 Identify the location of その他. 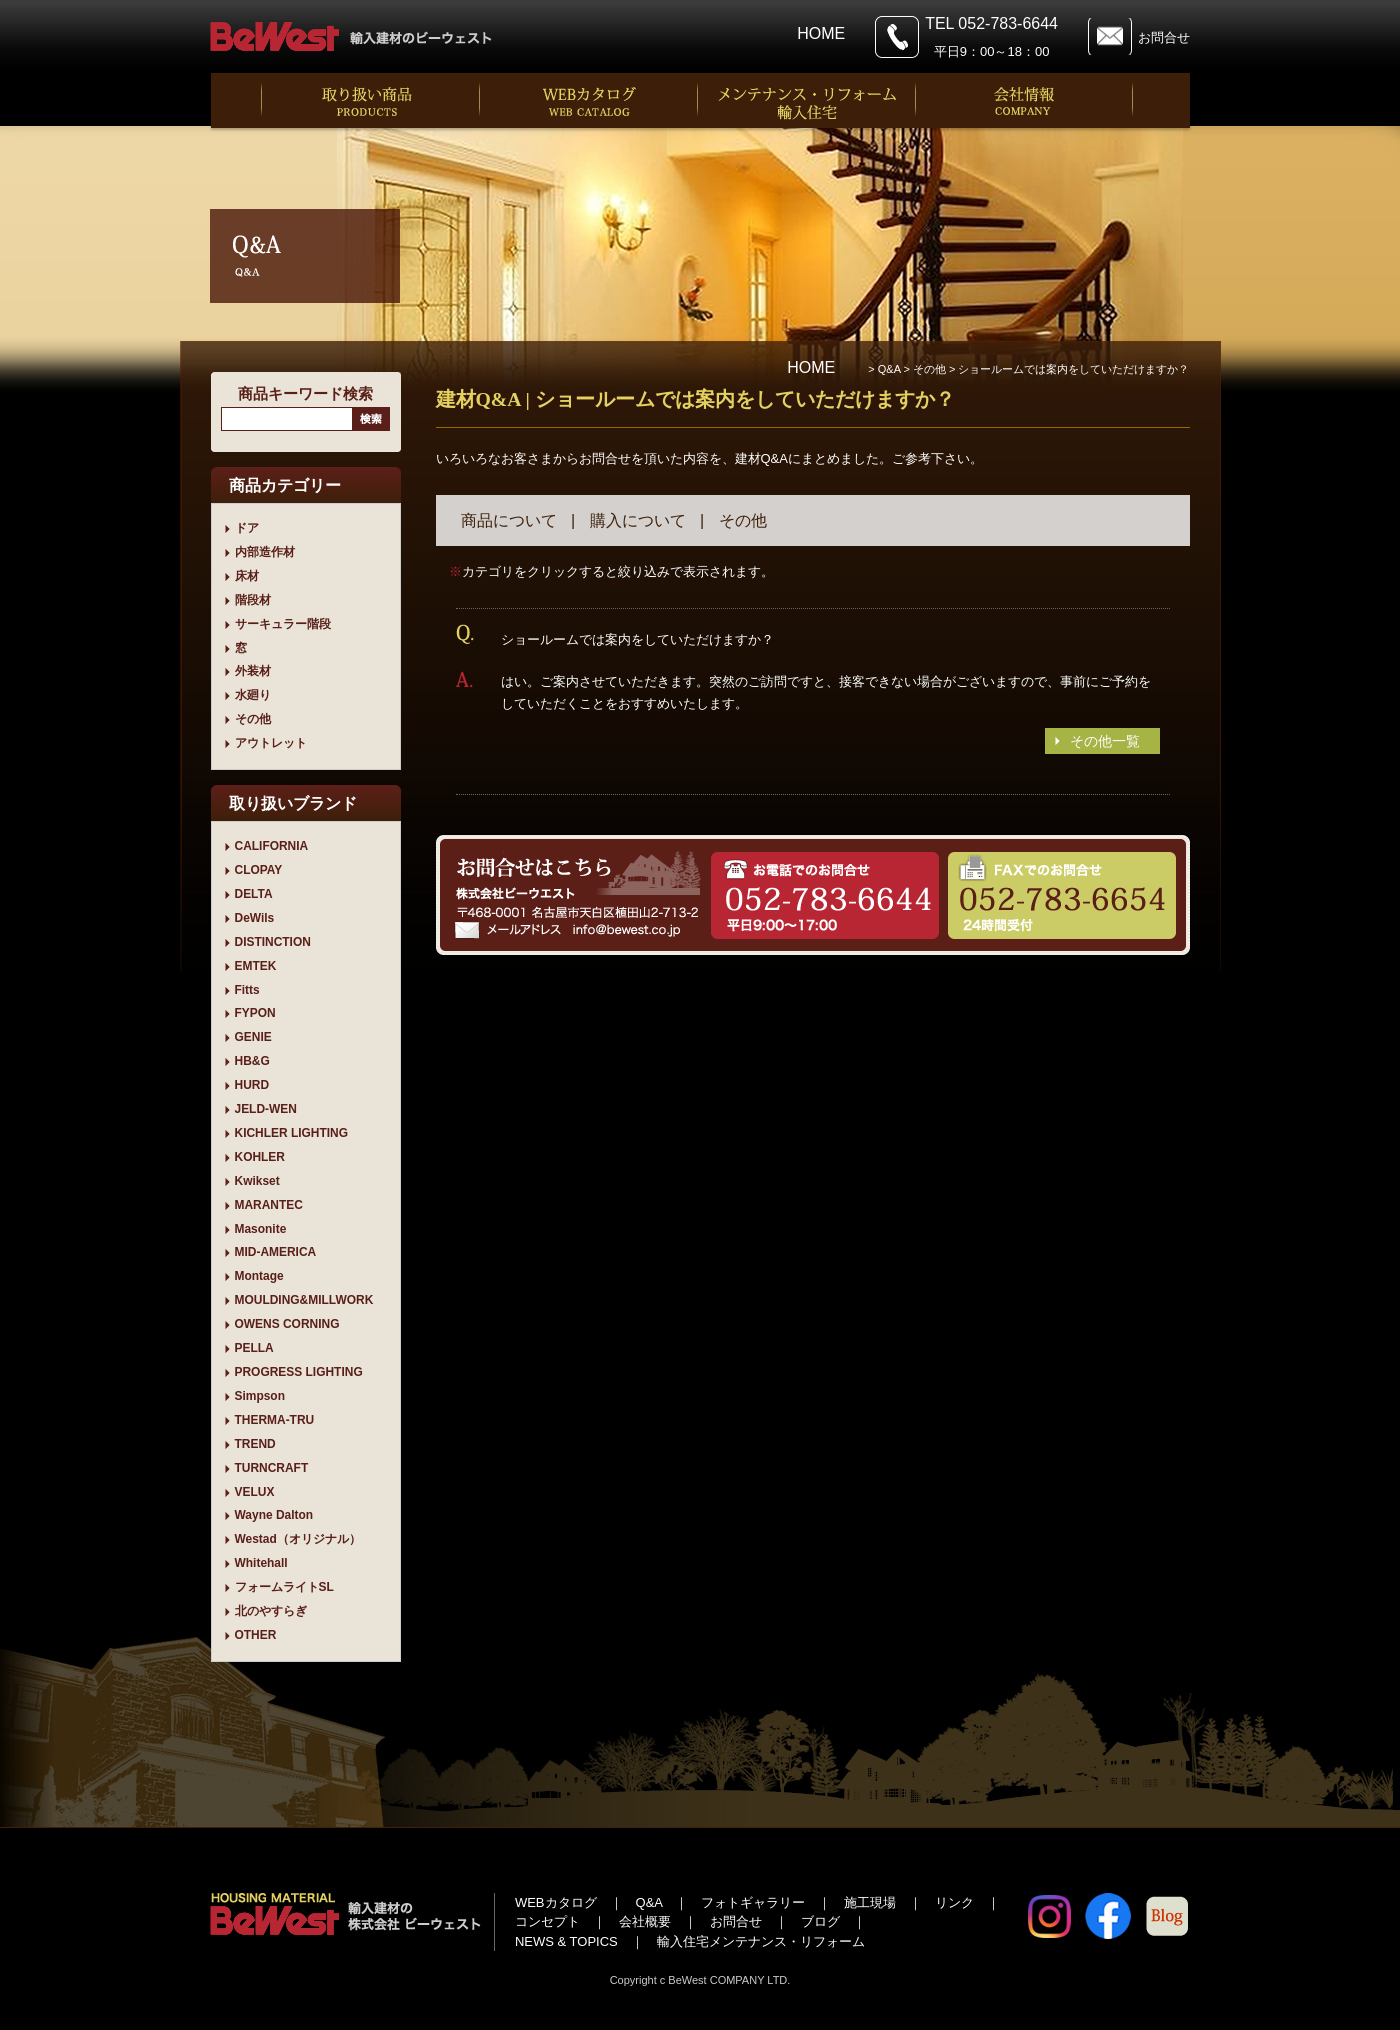
(253, 719).